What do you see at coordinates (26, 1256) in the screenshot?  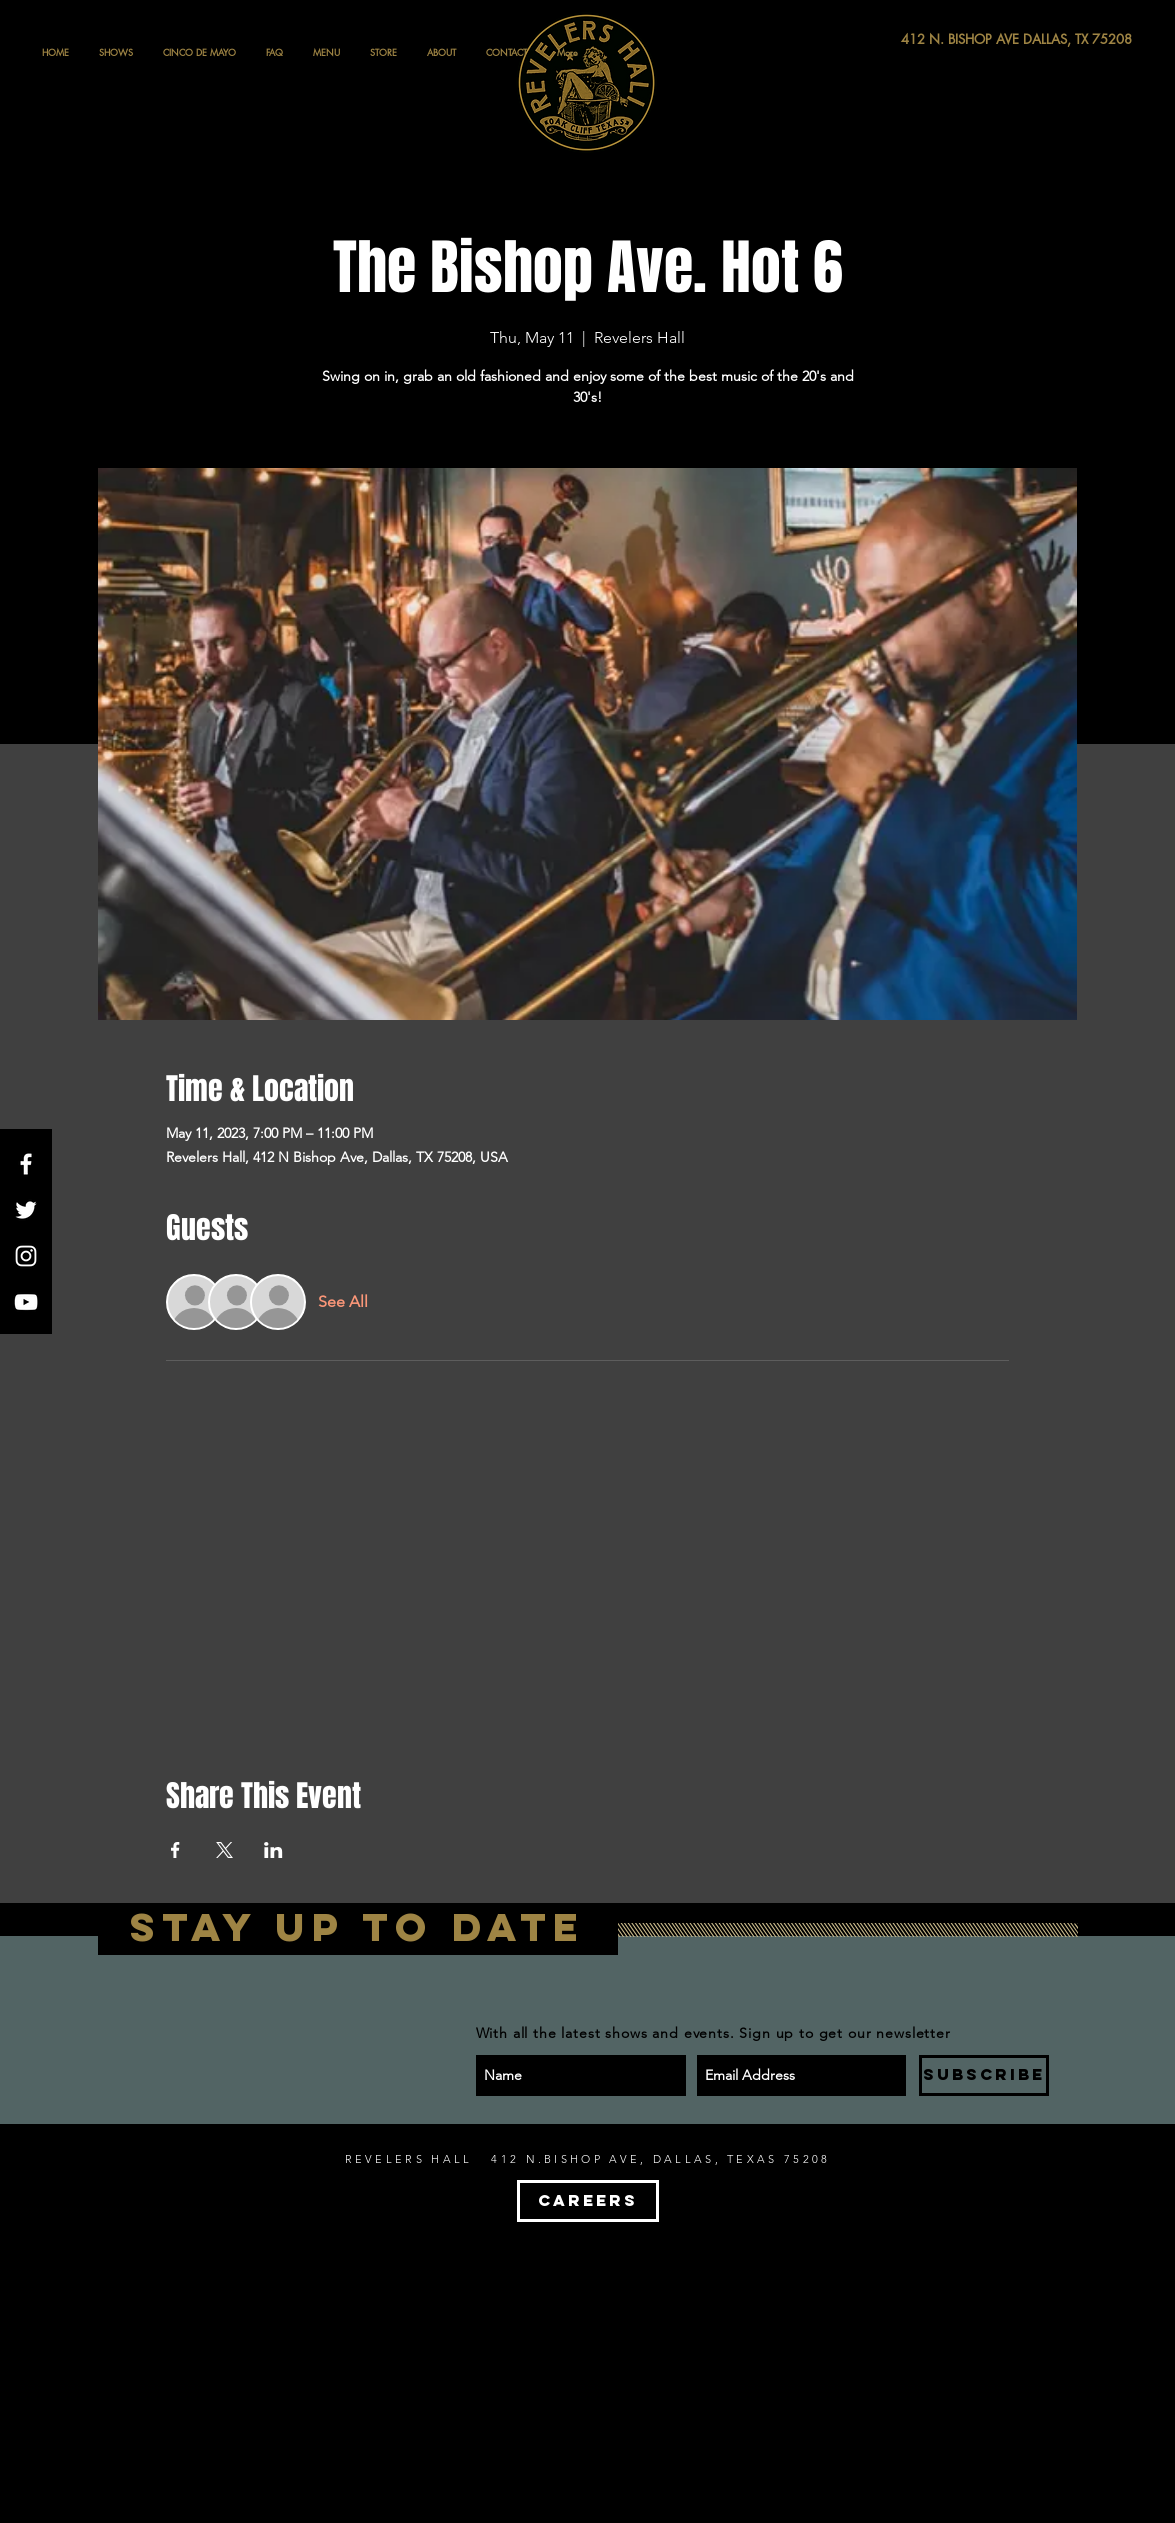 I see `[White Instagram Icon]` at bounding box center [26, 1256].